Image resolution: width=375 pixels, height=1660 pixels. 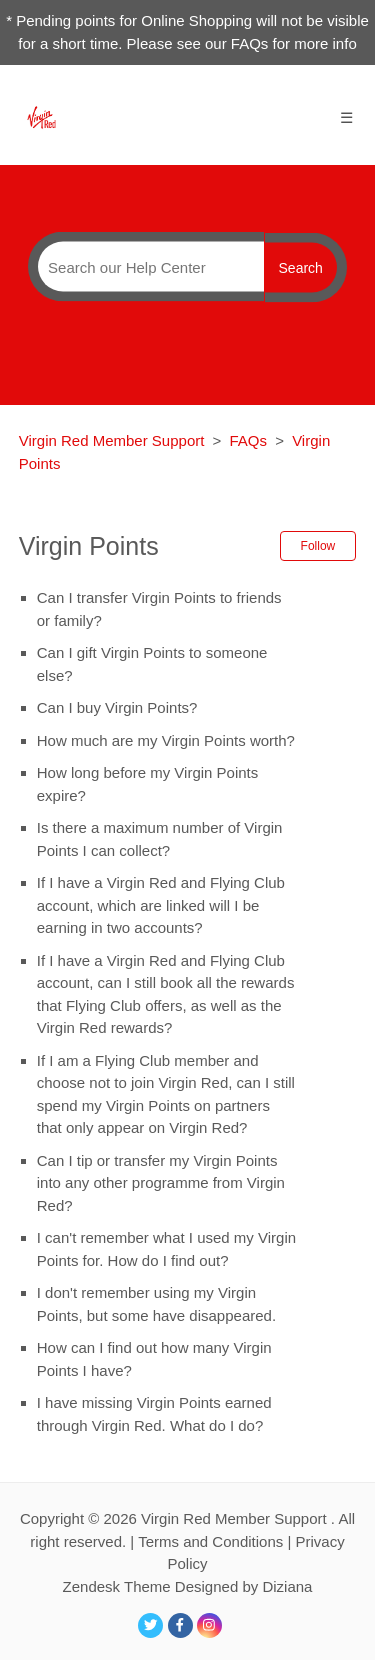 I want to click on If I have a Virgin Red and Flying Club account, which are linked will I be earning in two accounts?, so click(x=161, y=905).